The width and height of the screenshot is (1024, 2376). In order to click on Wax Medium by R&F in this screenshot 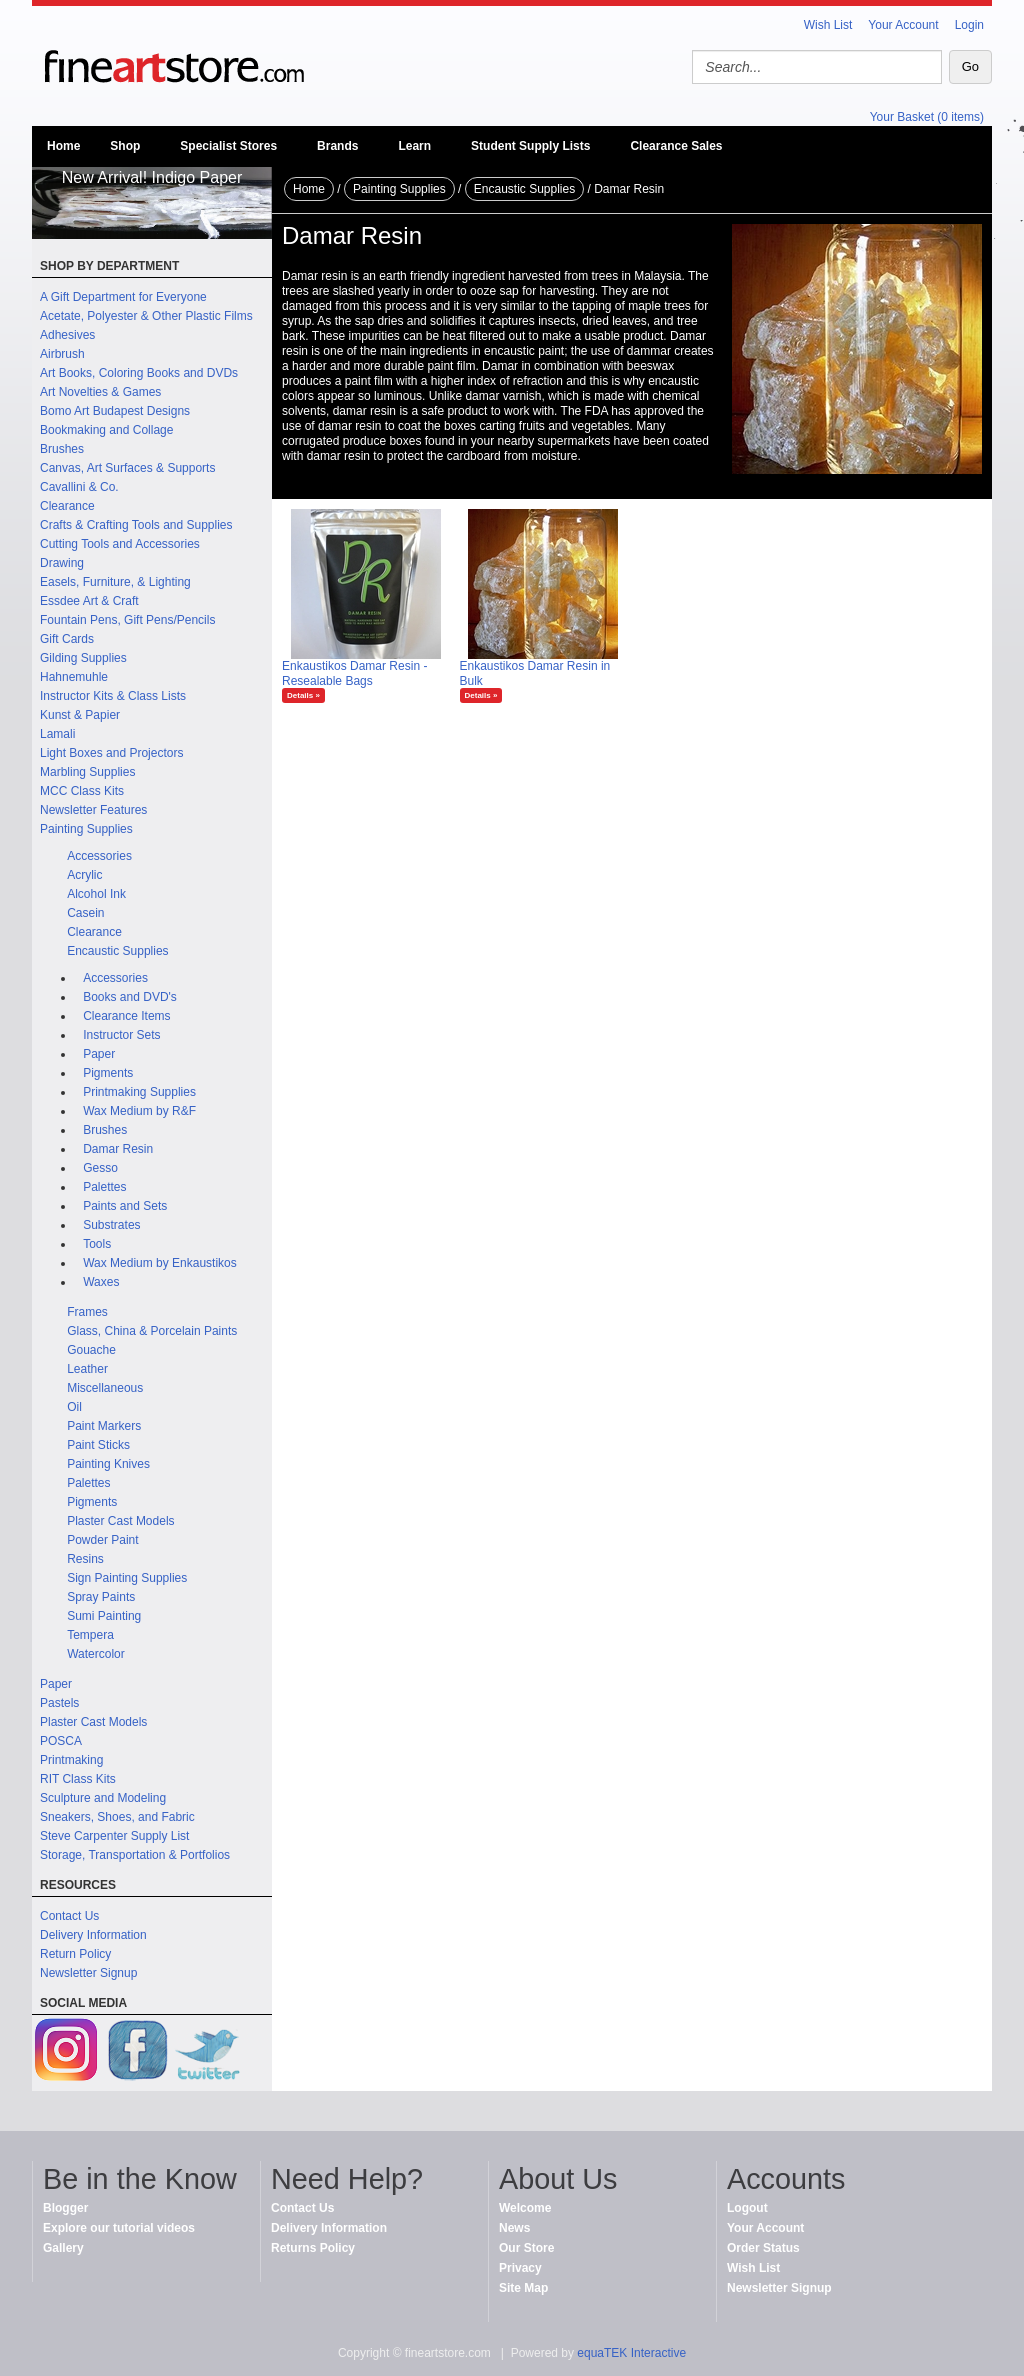, I will do `click(139, 1111)`.